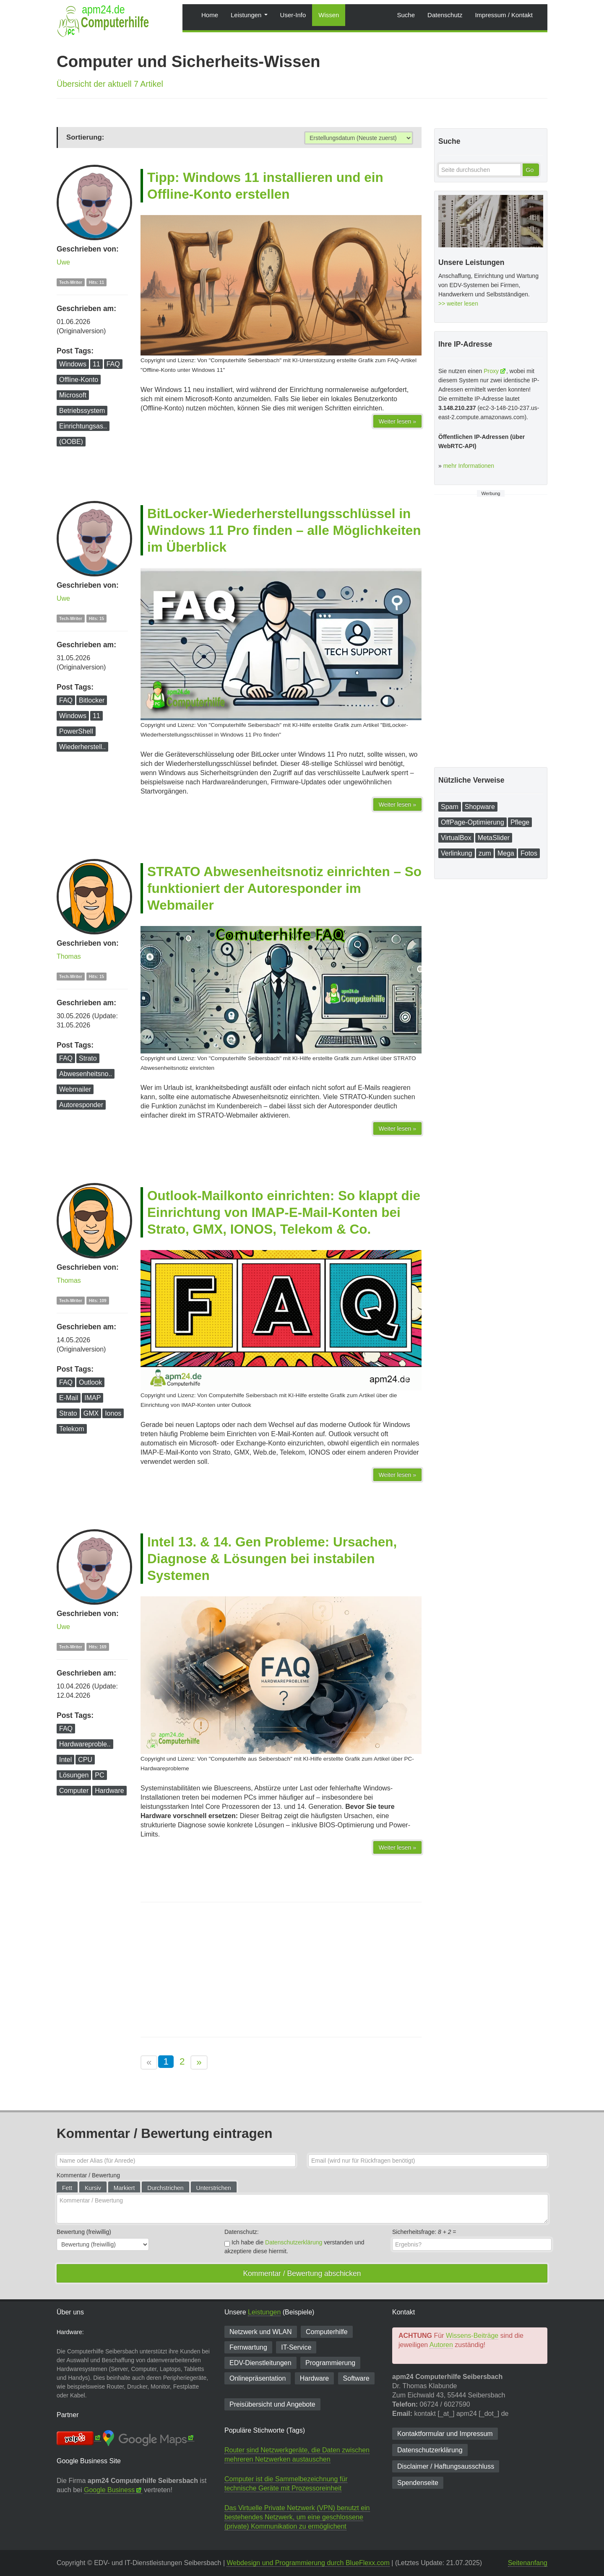 This screenshot has height=2576, width=604. I want to click on Outlook, so click(90, 1382).